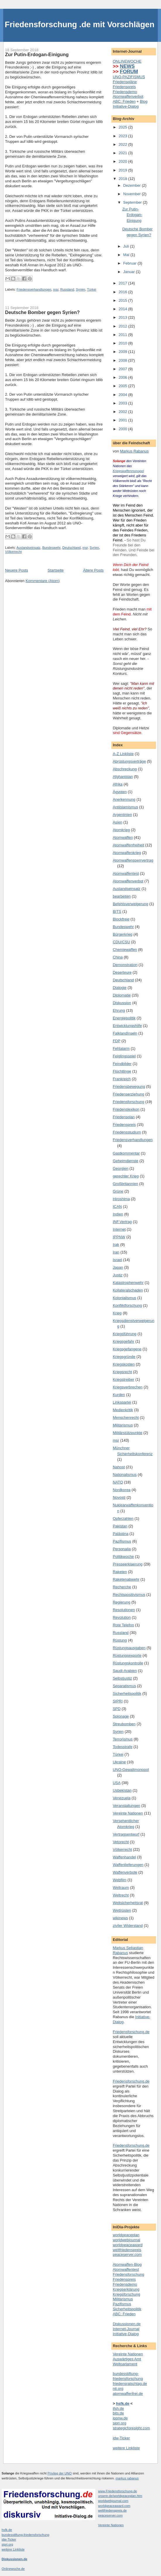 This screenshot has width=161, height=2576. What do you see at coordinates (122, 1222) in the screenshot?
I see `INF.Vertrag` at bounding box center [122, 1222].